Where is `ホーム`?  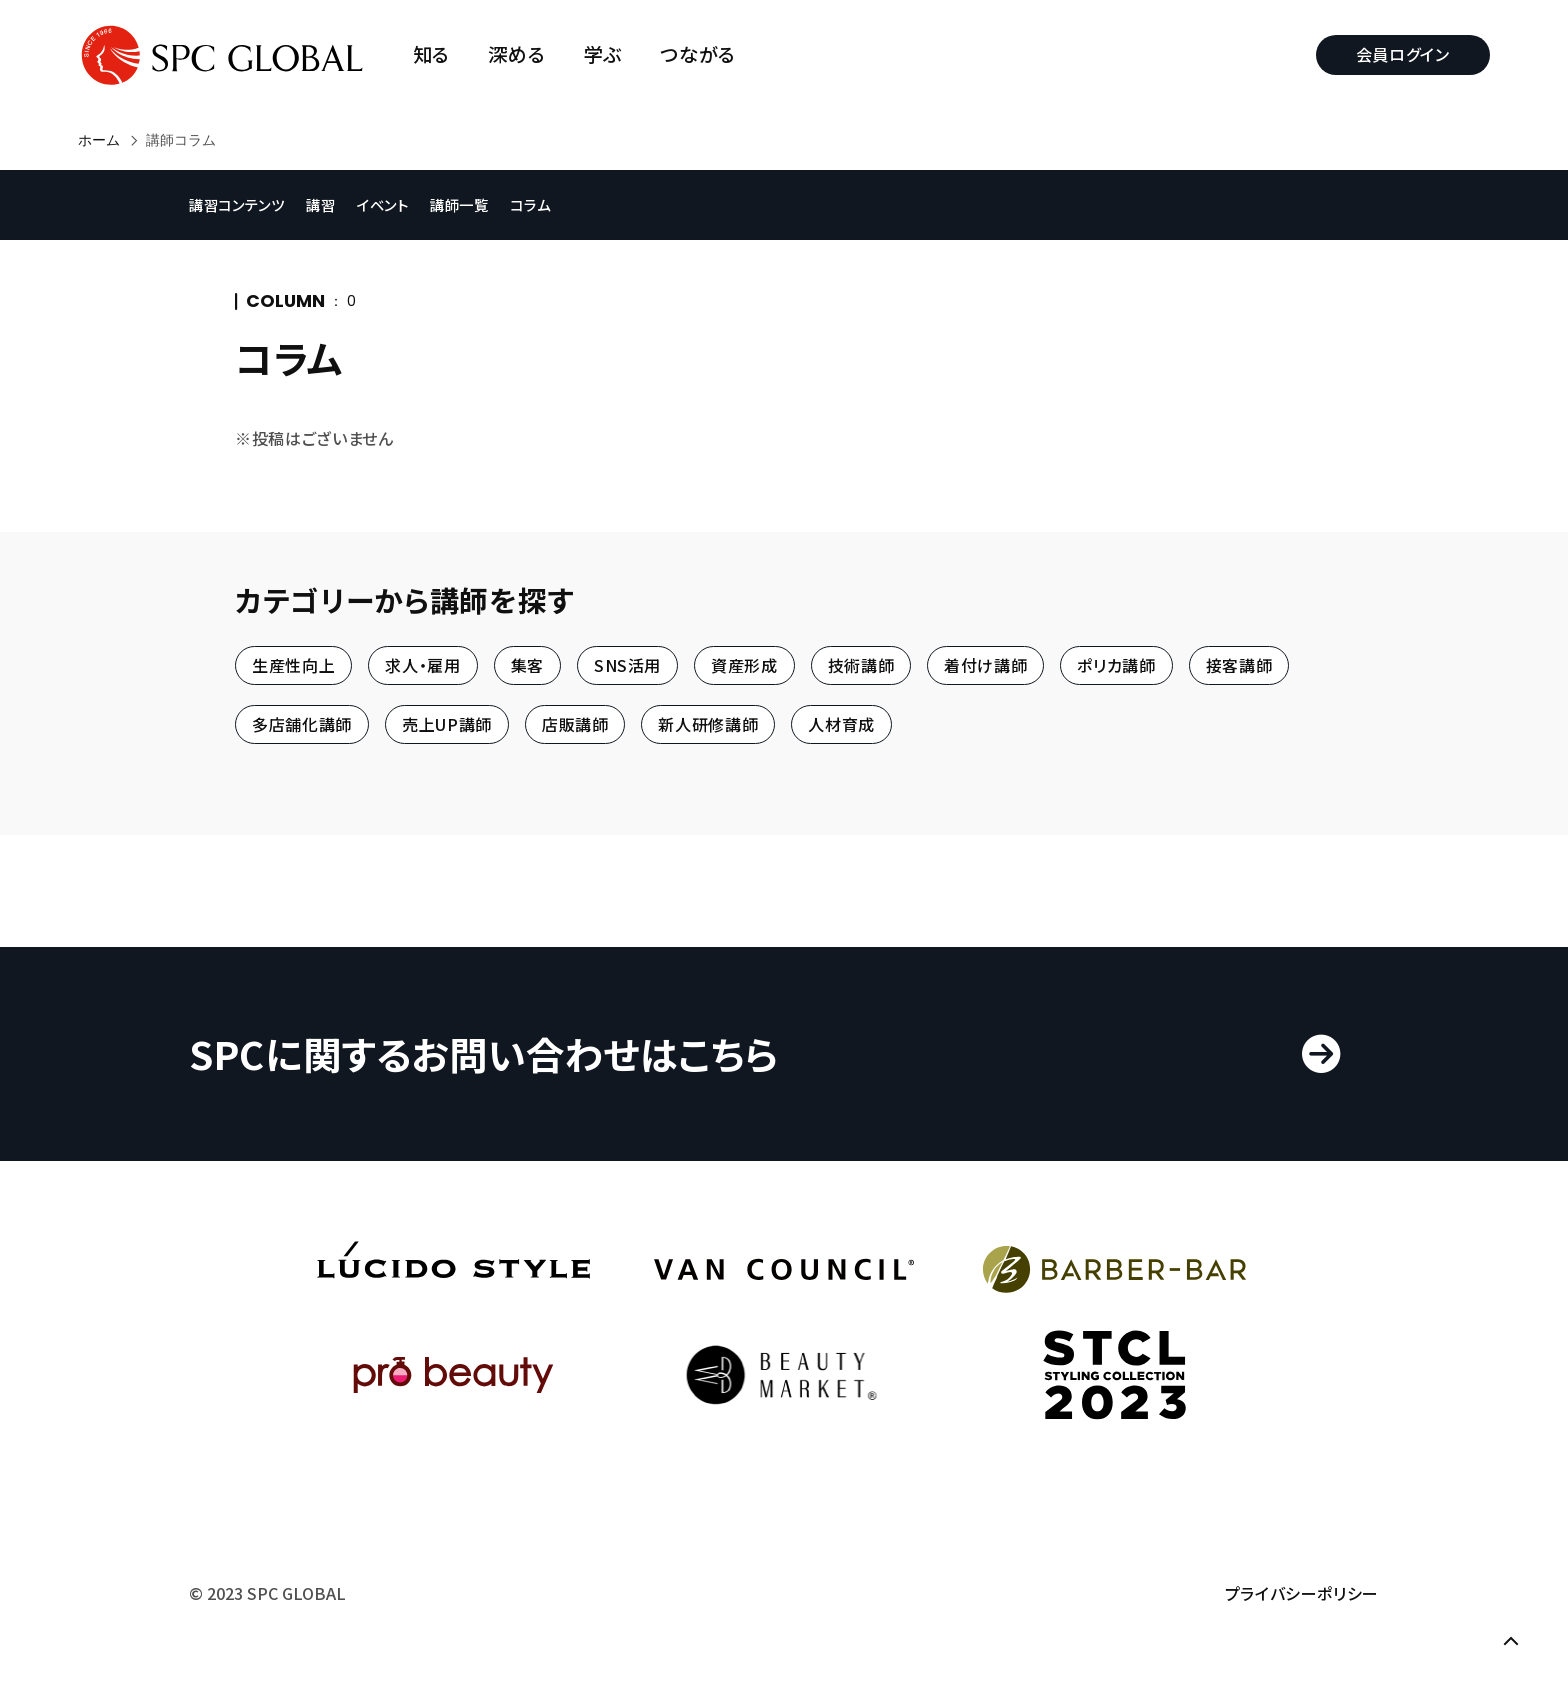
ホーム is located at coordinates (99, 140).